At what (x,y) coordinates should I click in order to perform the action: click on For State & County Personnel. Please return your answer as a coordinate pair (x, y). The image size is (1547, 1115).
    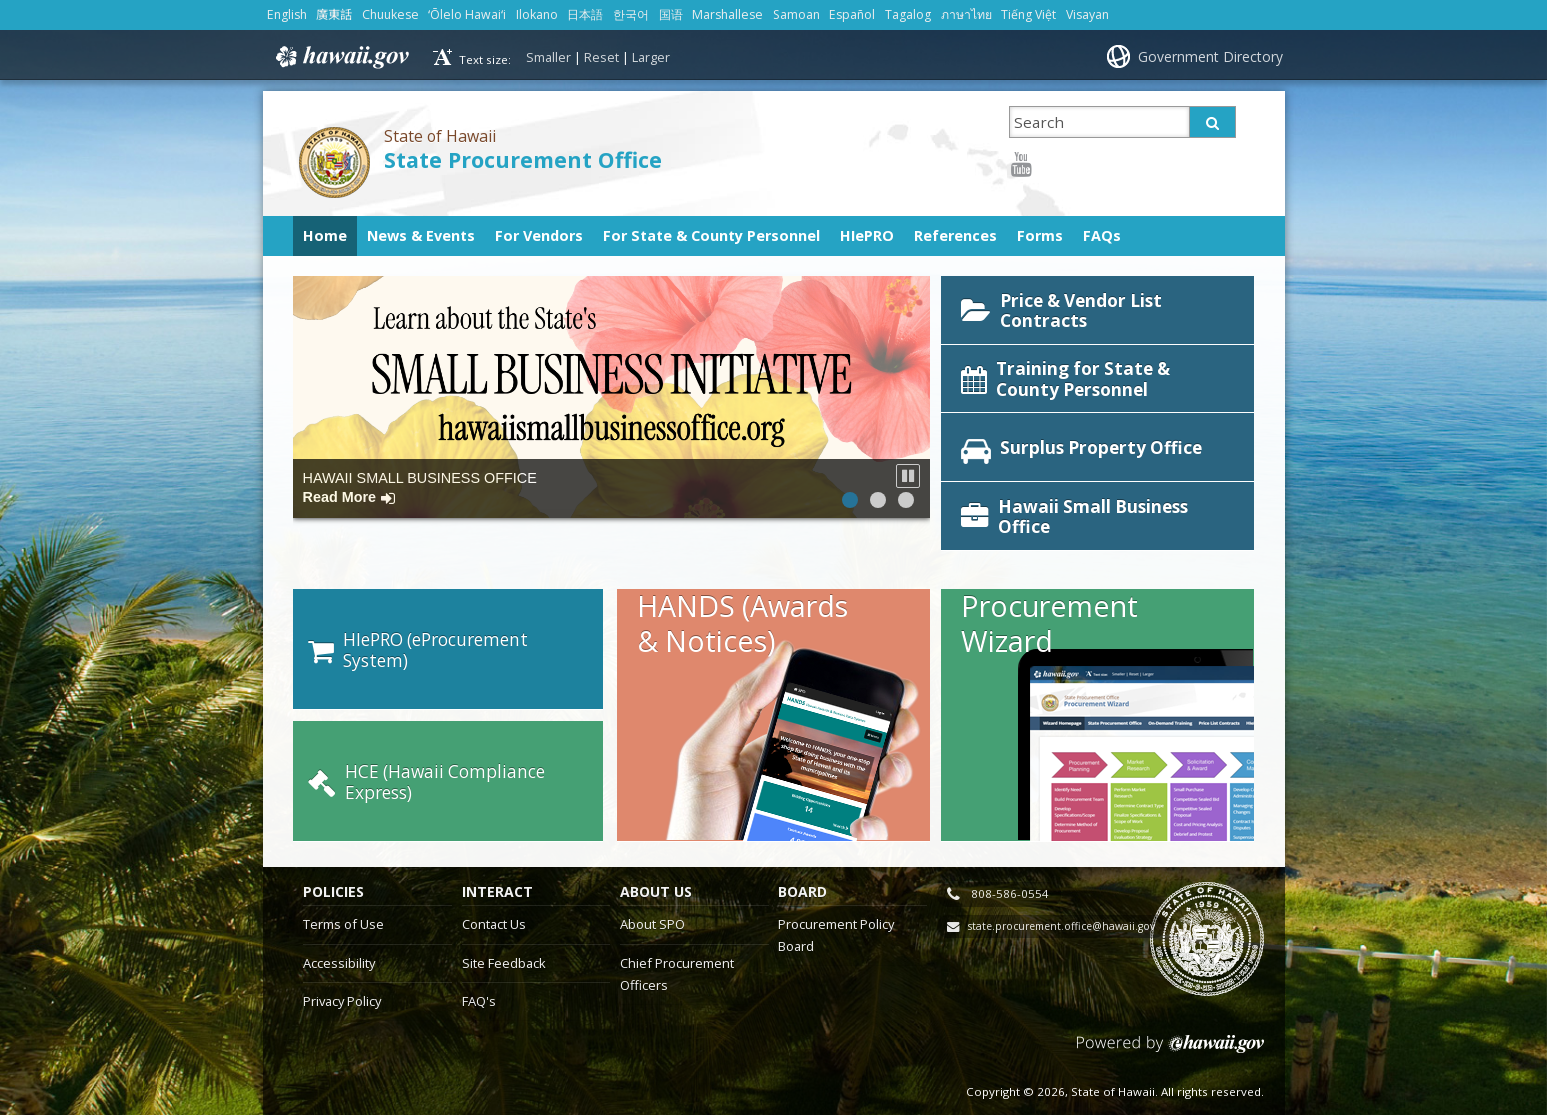
    Looking at the image, I should click on (711, 235).